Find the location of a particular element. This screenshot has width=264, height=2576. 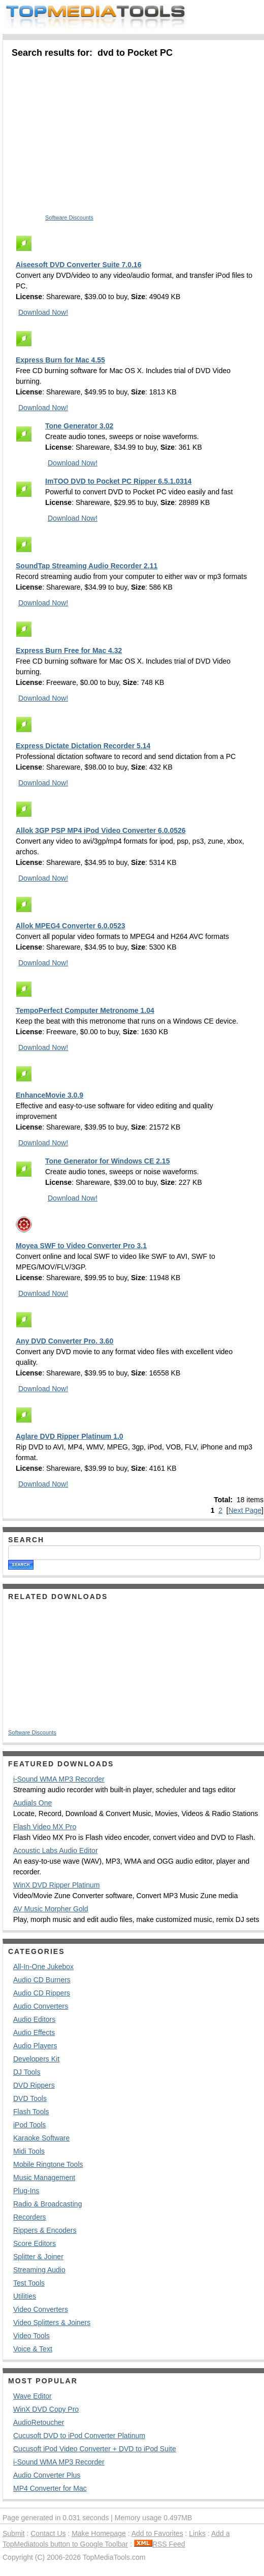

Next Page is located at coordinates (244, 1510).